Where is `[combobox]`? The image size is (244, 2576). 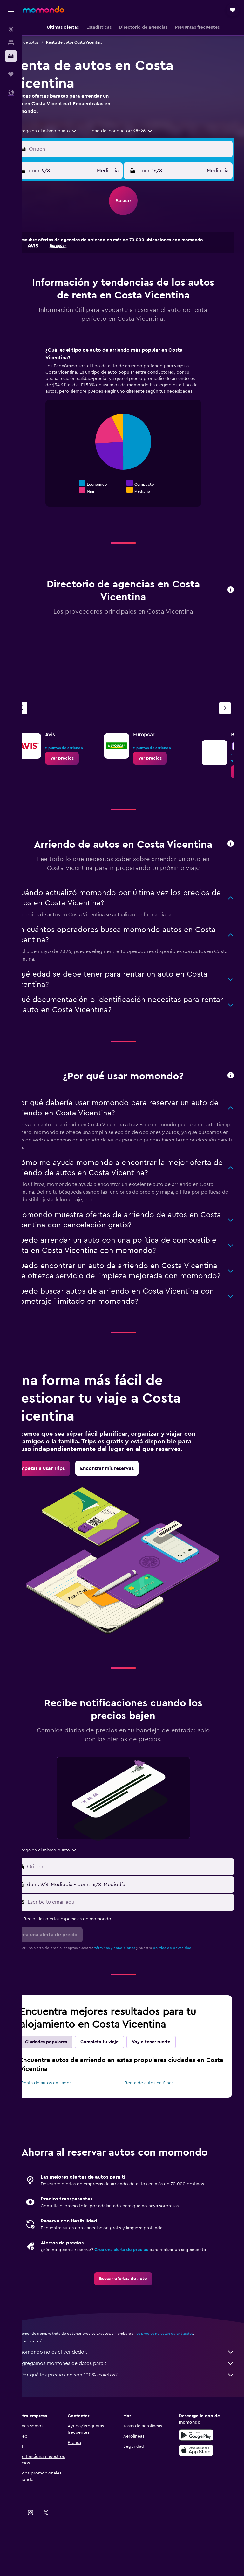
[combobox] is located at coordinates (65, 131).